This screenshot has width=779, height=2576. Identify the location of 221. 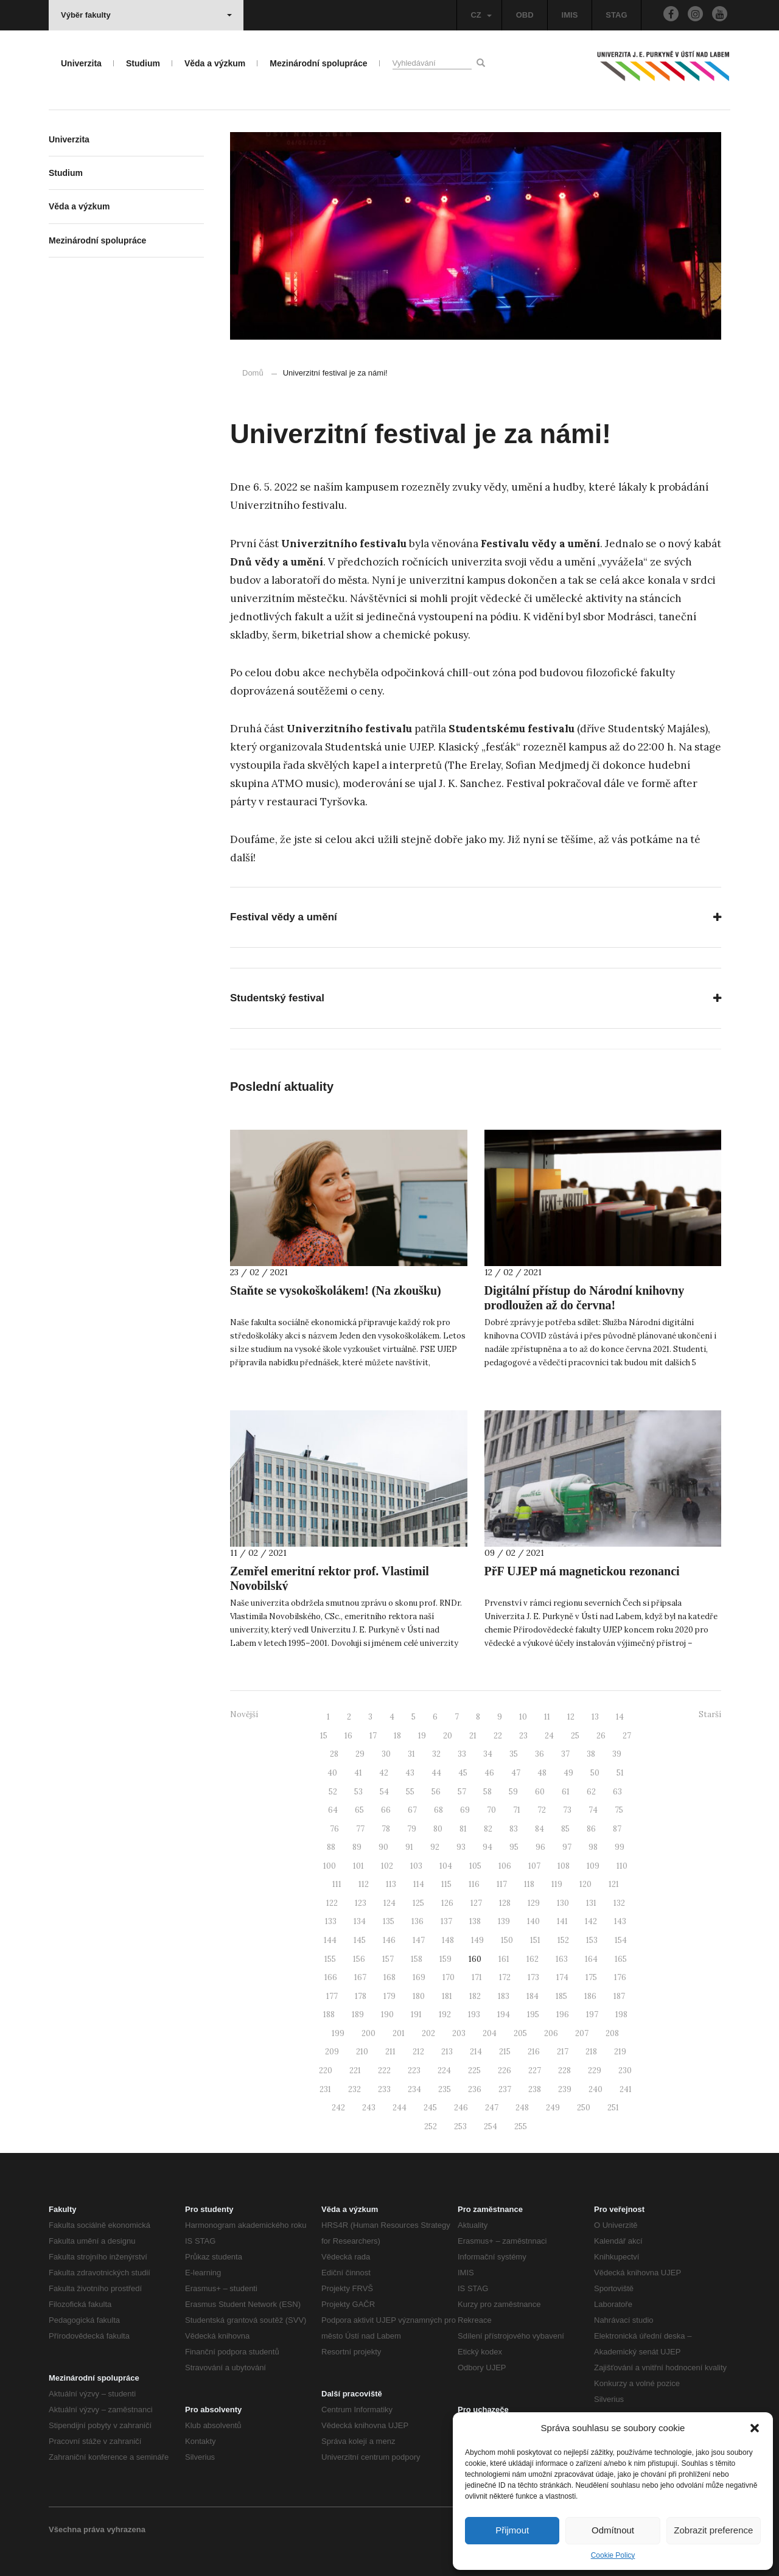
(355, 2070).